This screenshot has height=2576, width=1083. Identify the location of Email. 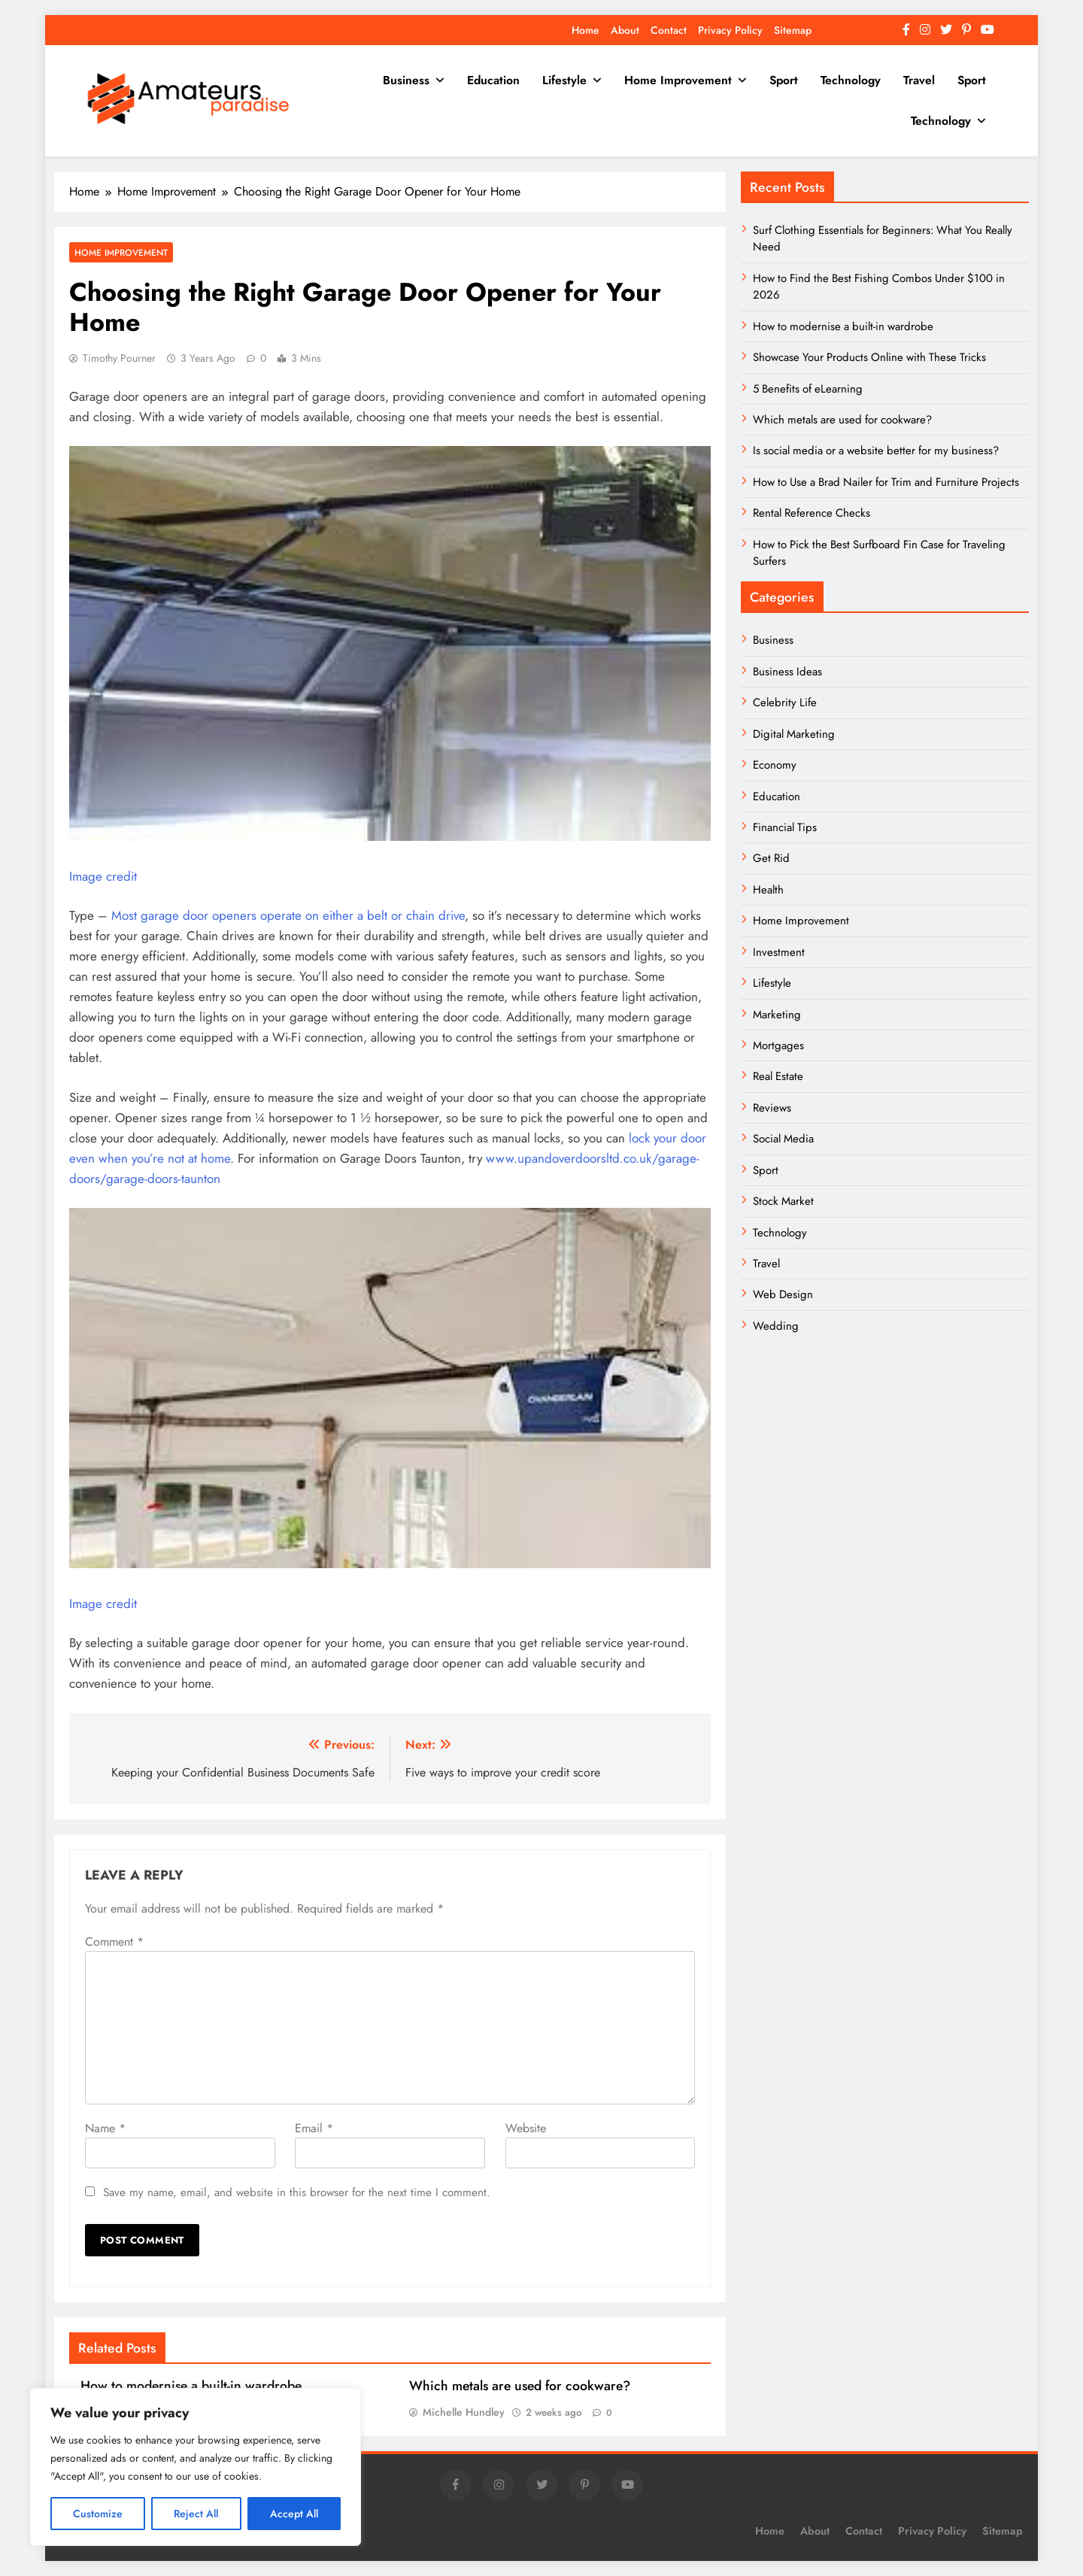
(314, 2128).